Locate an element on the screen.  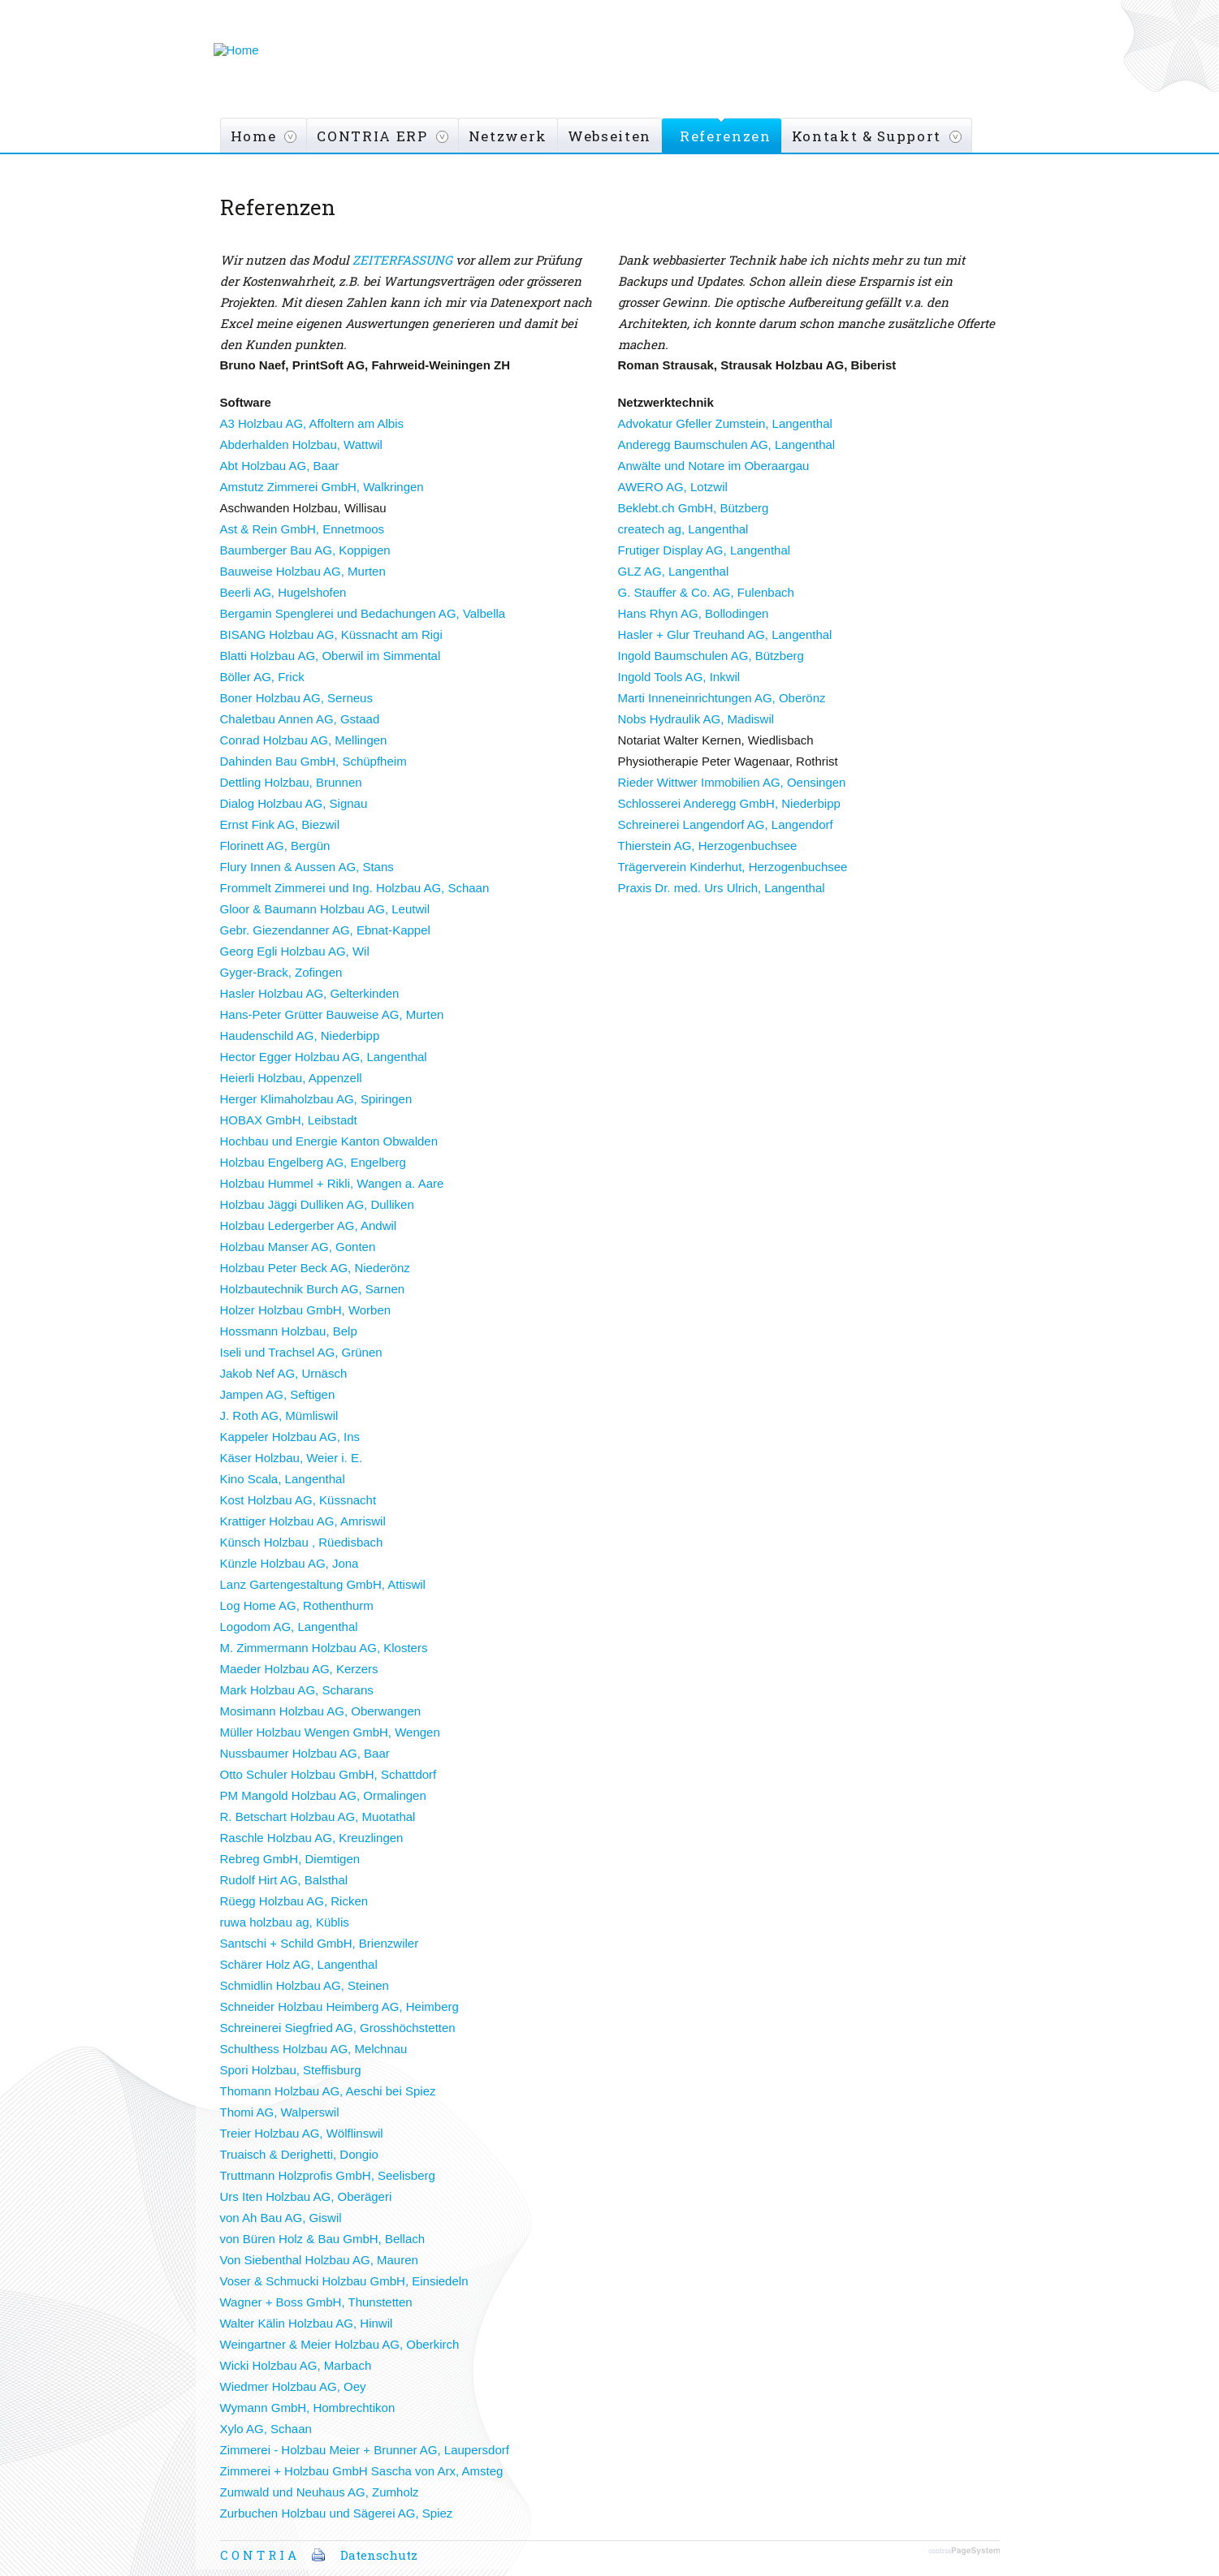
Holzbau Ledergerber AG, Andwil is located at coordinates (308, 1225).